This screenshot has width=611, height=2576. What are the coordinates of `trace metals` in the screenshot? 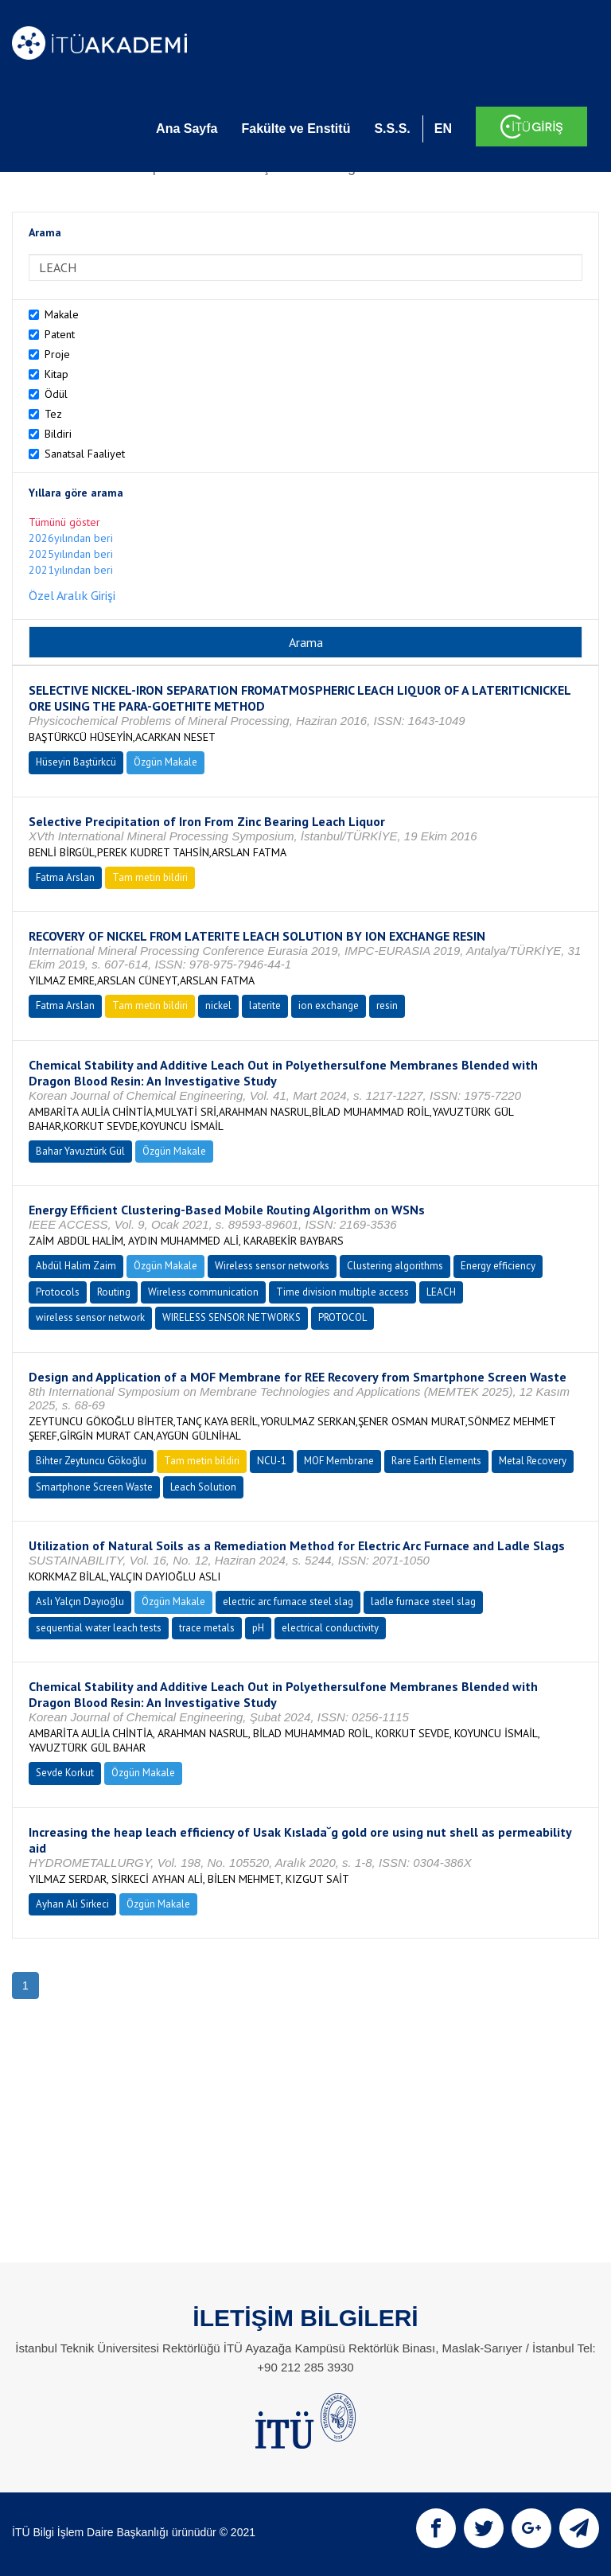 It's located at (207, 1628).